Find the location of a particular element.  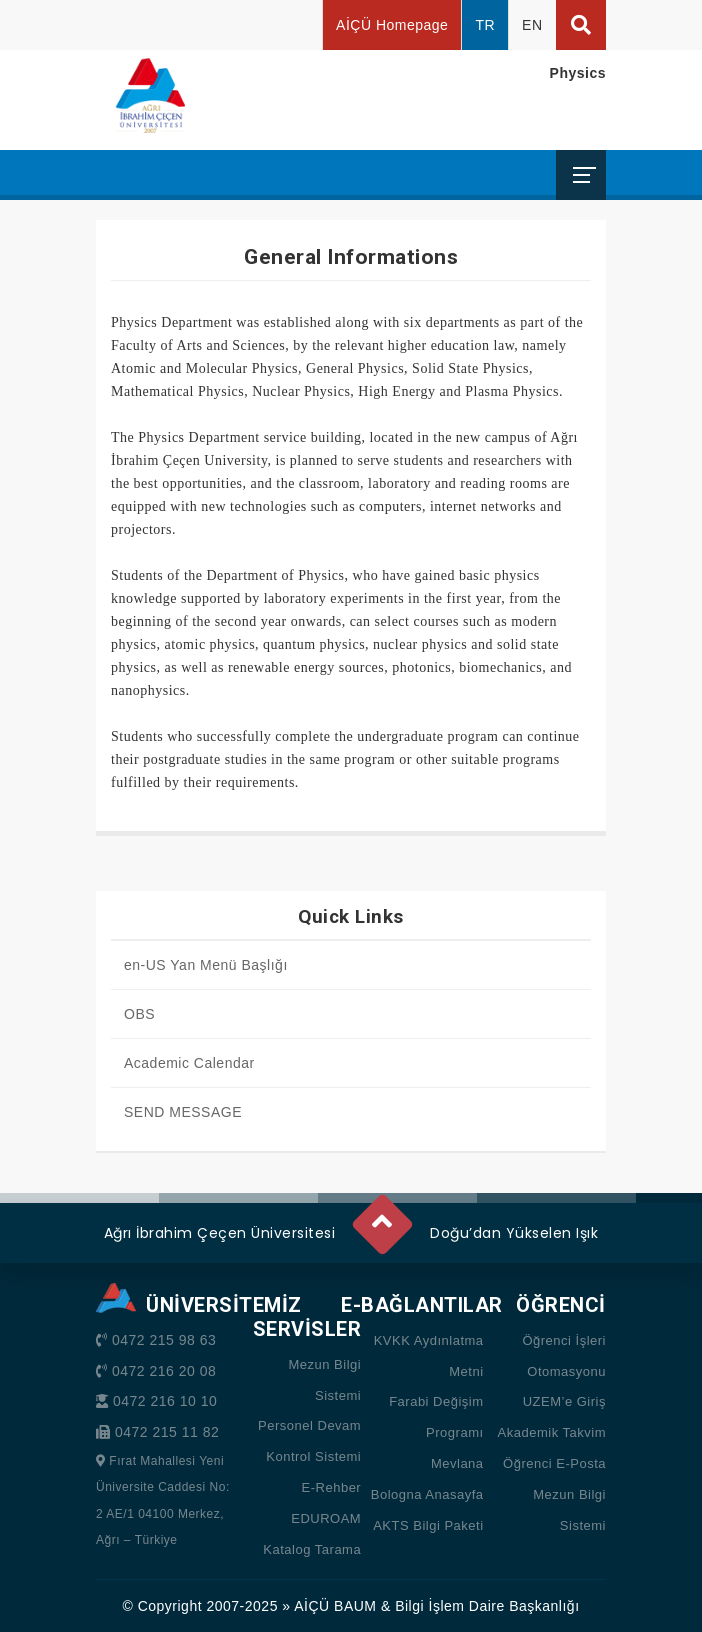

EDUROAM is located at coordinates (326, 1518).